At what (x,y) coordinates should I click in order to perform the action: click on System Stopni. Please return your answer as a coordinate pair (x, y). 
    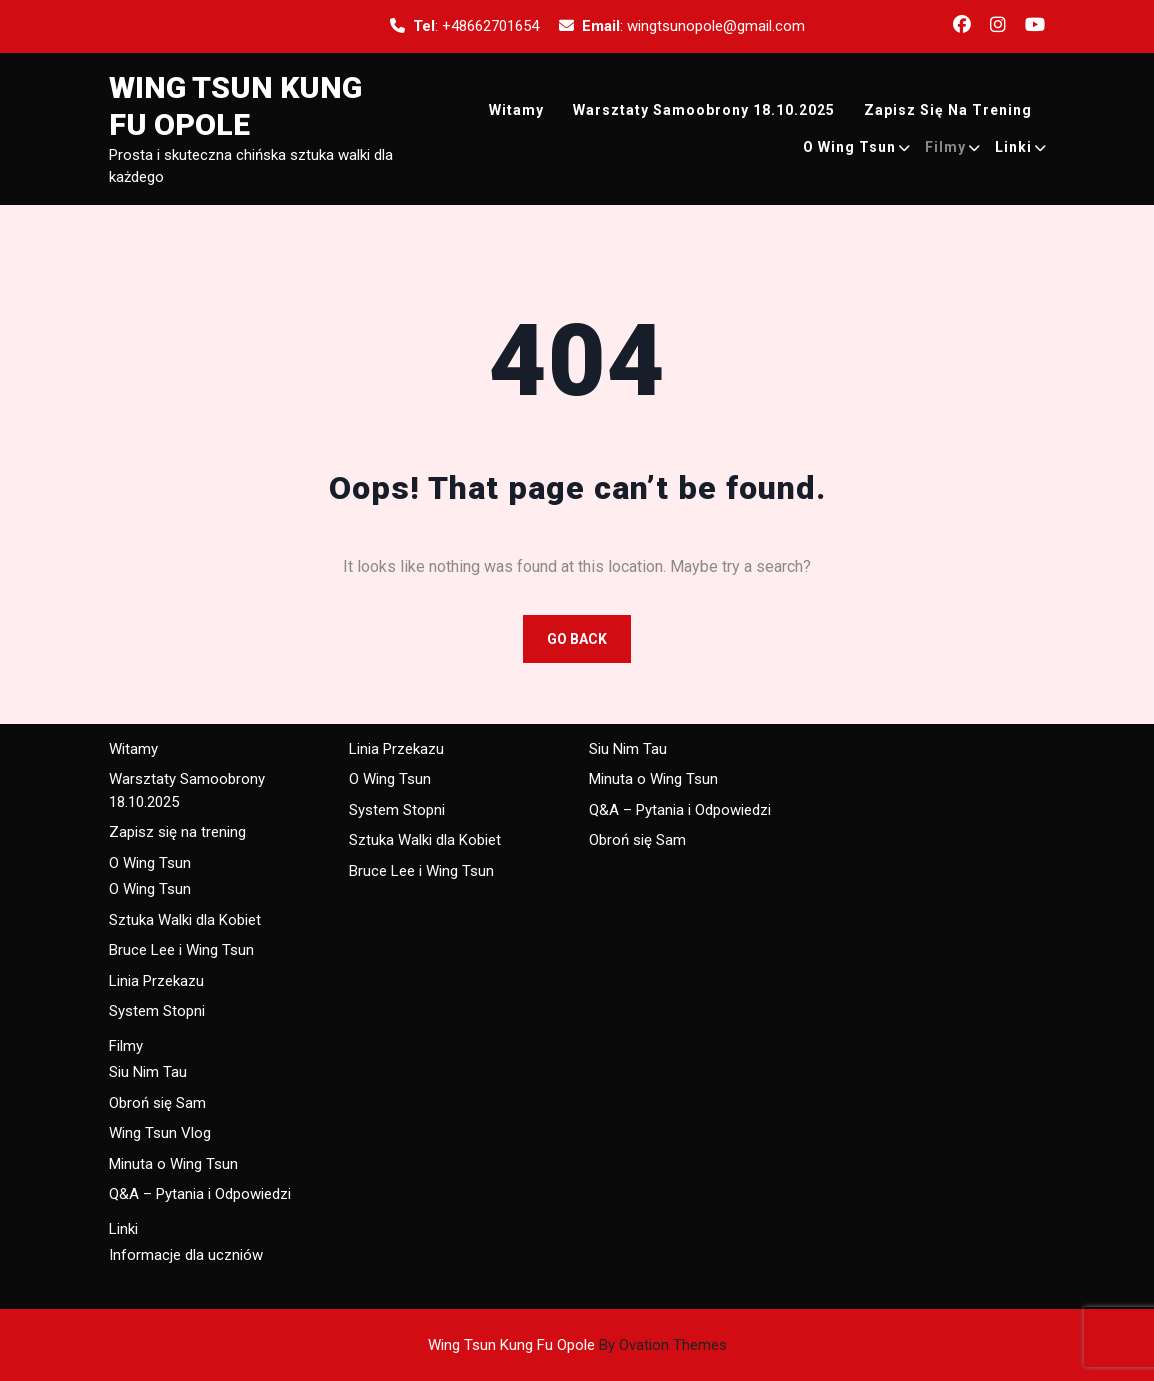
    Looking at the image, I should click on (157, 1011).